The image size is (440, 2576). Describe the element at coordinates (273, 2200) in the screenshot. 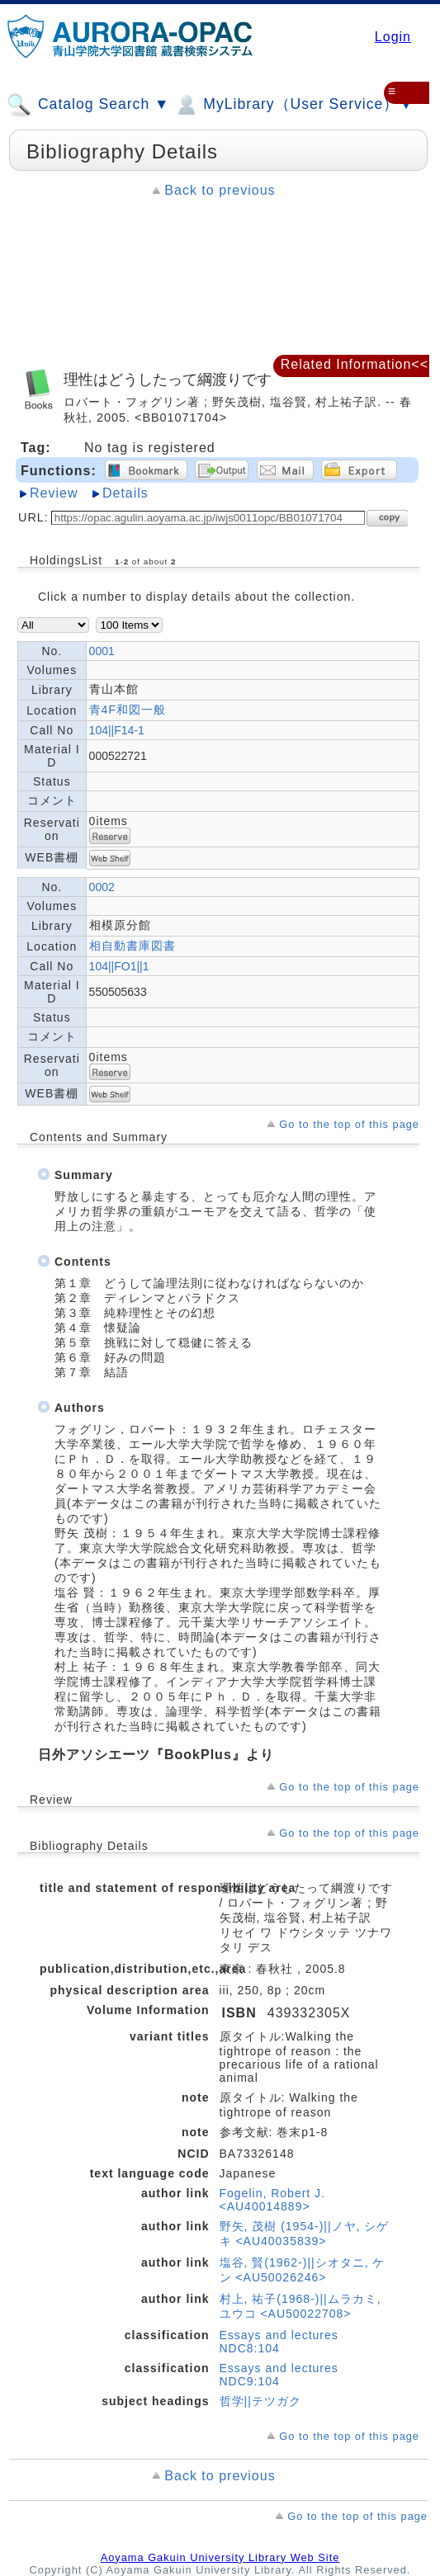

I see `Fogelin, Robert J. <AU40014889>` at that location.